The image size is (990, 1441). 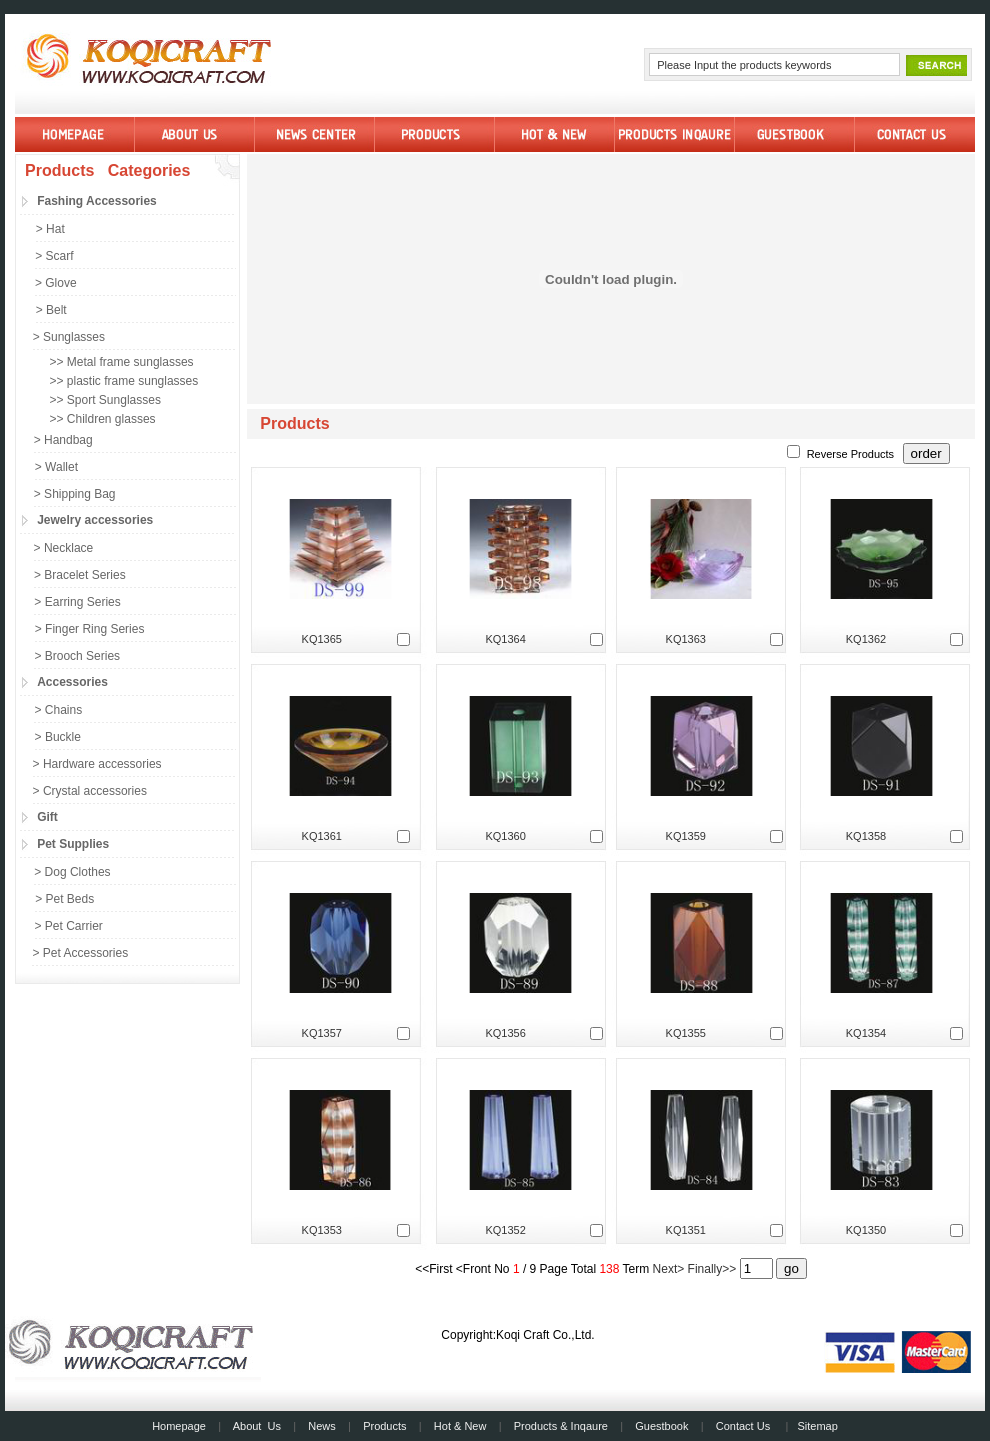 What do you see at coordinates (80, 953) in the screenshot?
I see `> Pet Accessories` at bounding box center [80, 953].